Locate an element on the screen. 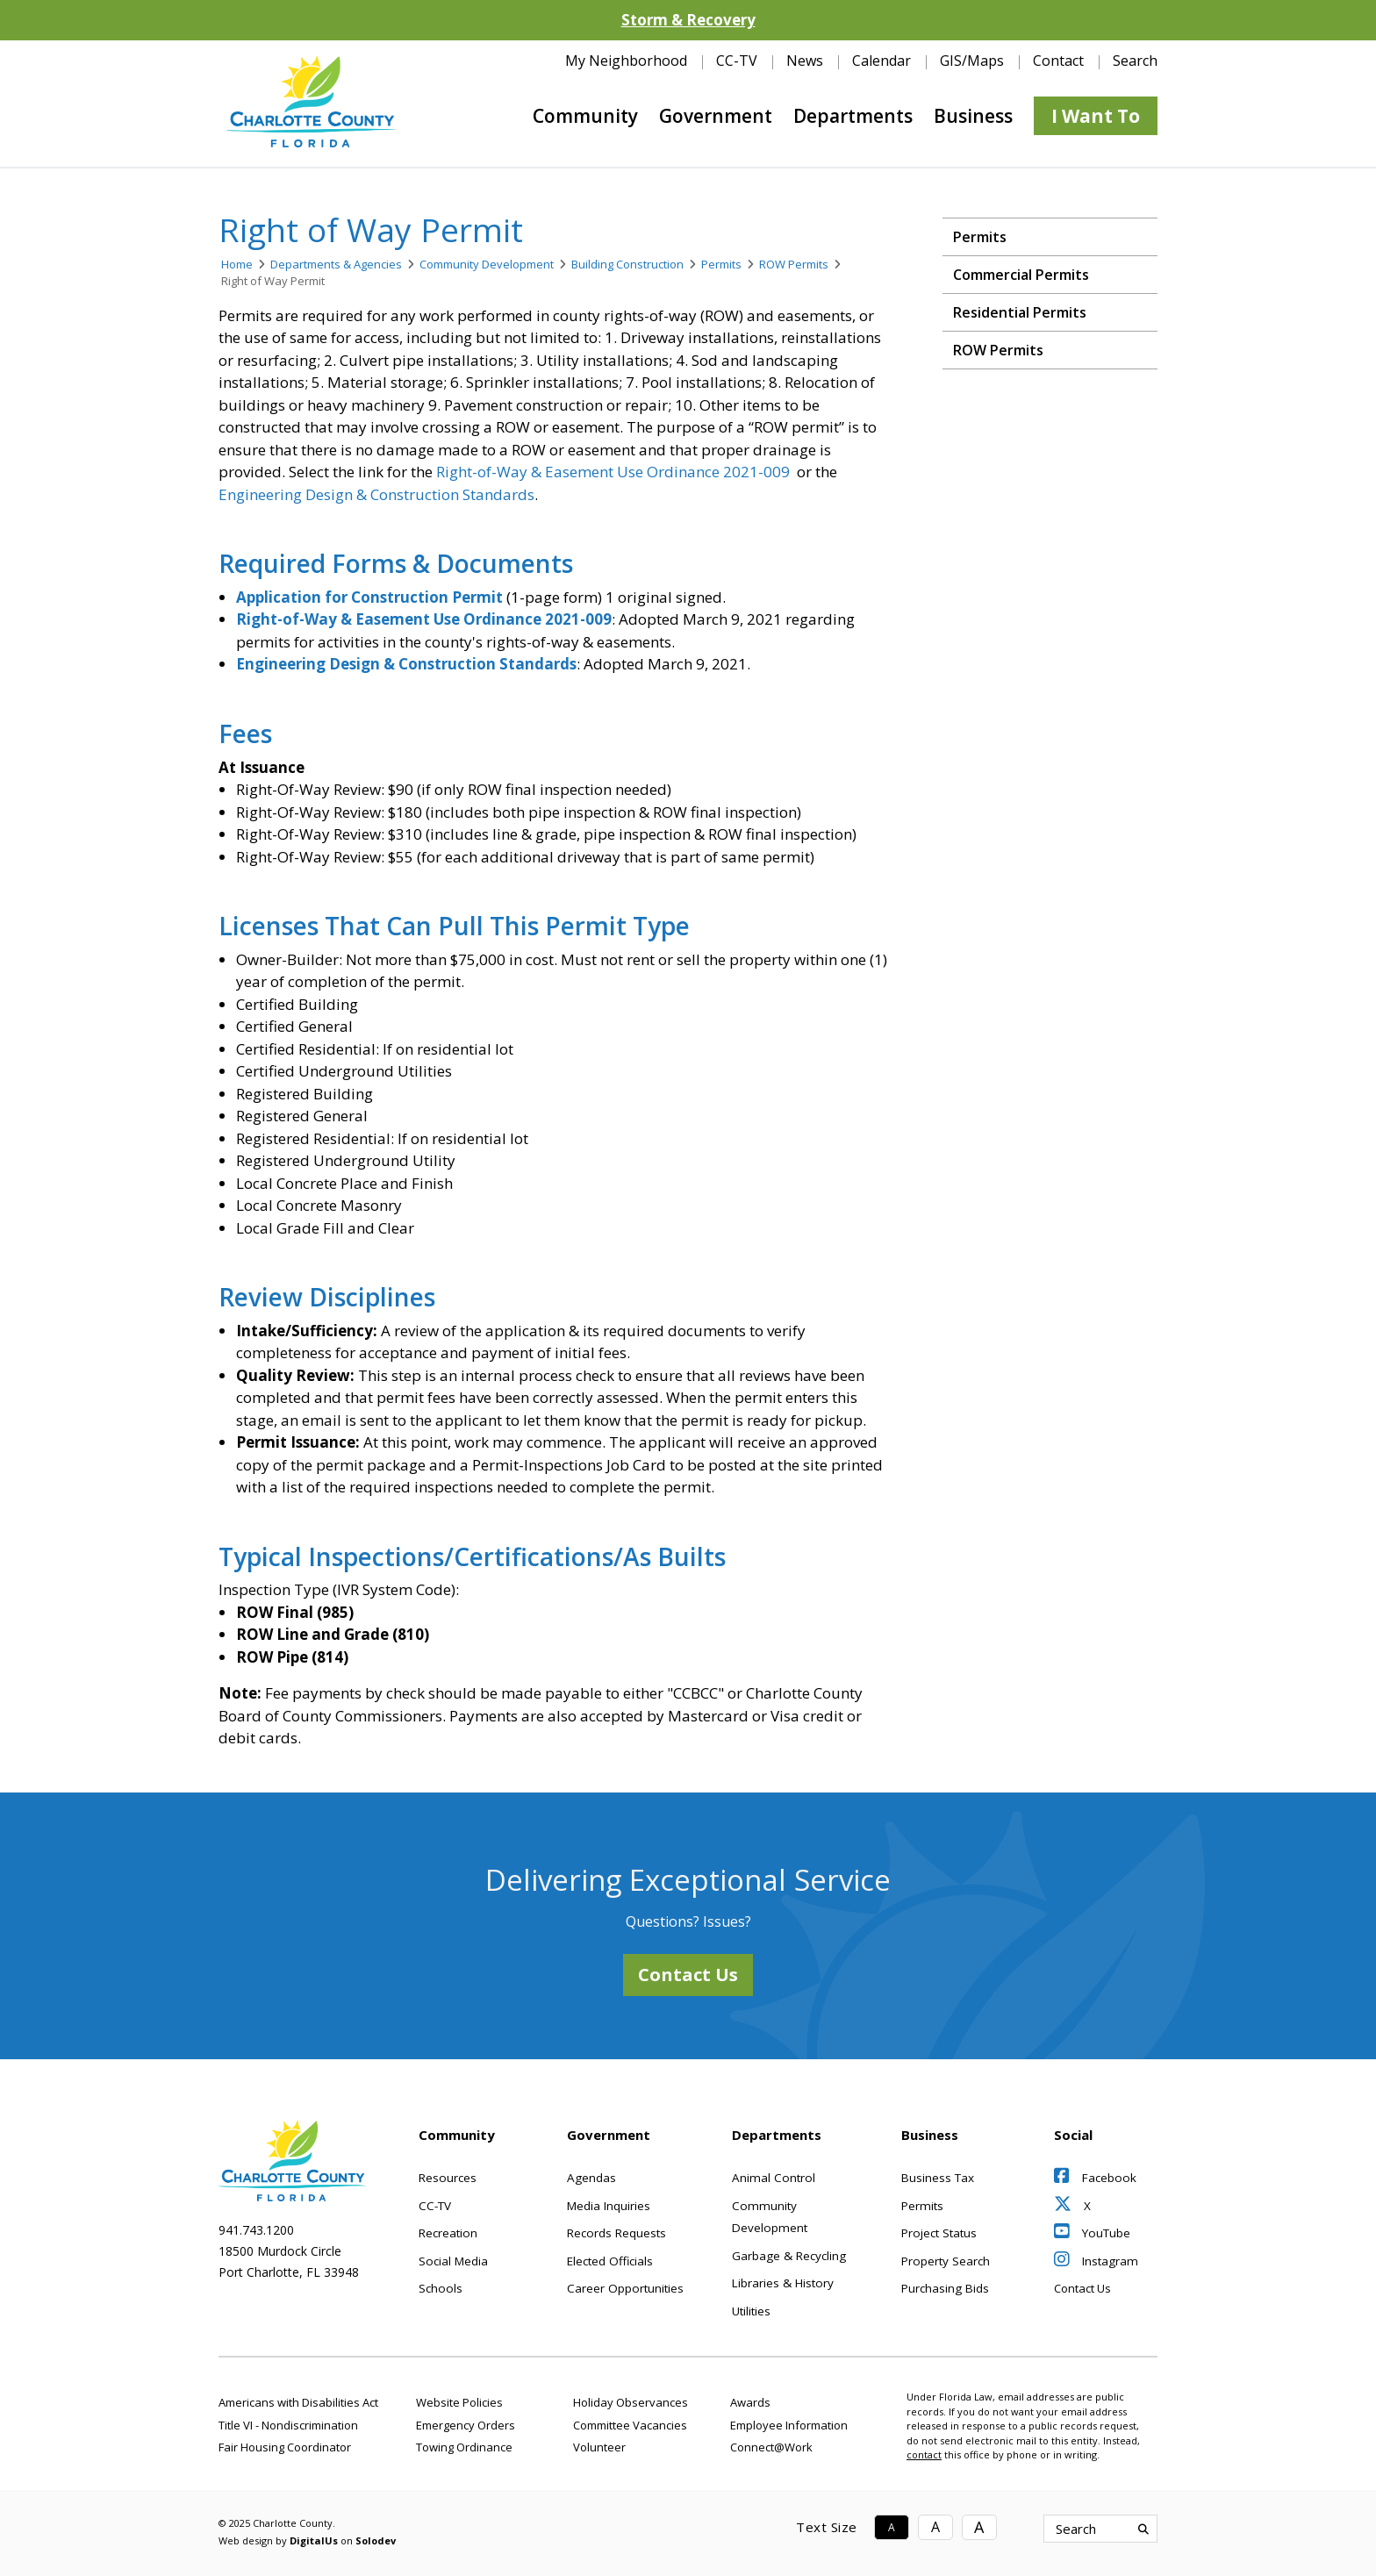  Calendar is located at coordinates (881, 60).